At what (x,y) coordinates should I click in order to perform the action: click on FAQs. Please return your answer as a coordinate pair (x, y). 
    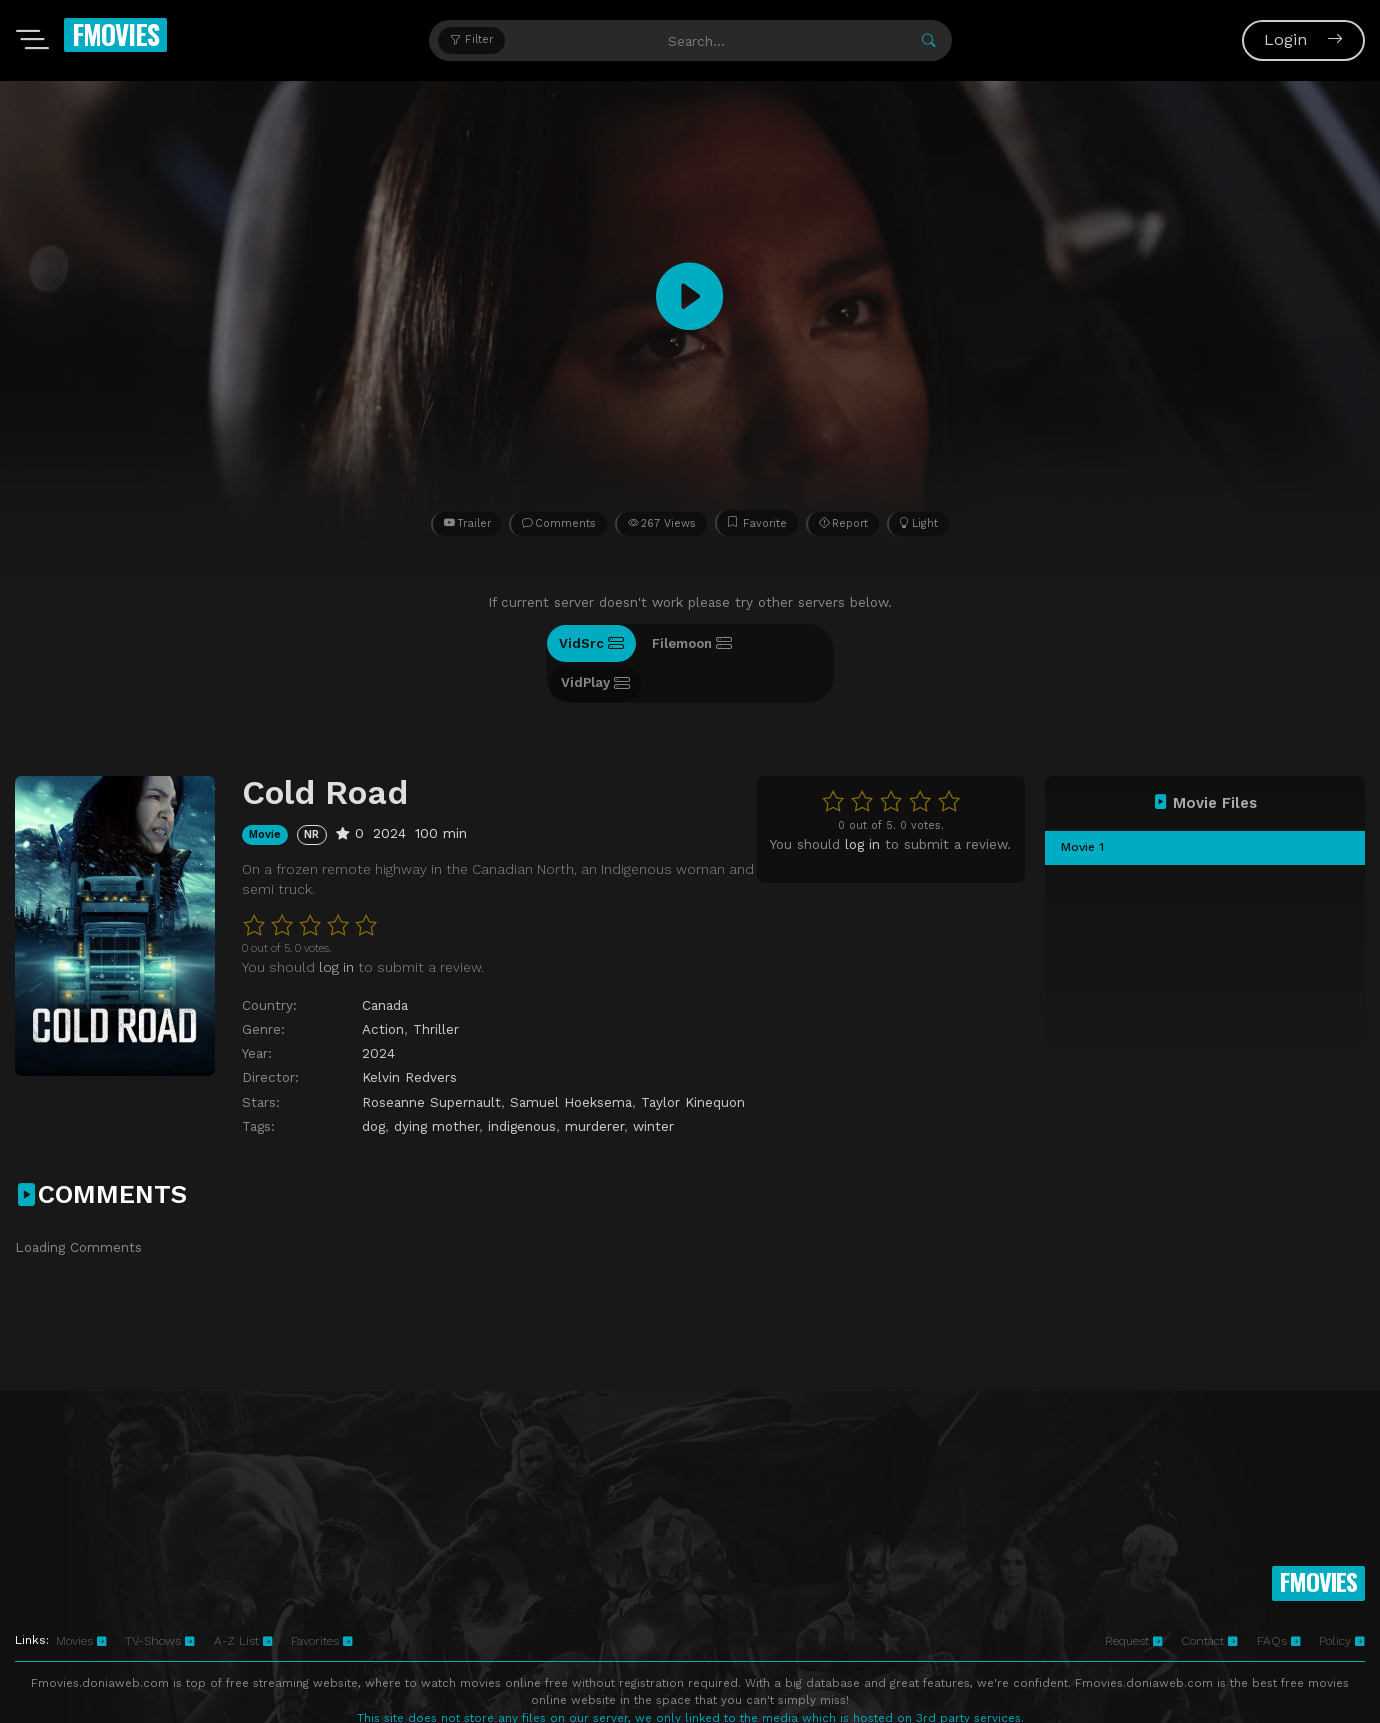
    Looking at the image, I should click on (1279, 1600).